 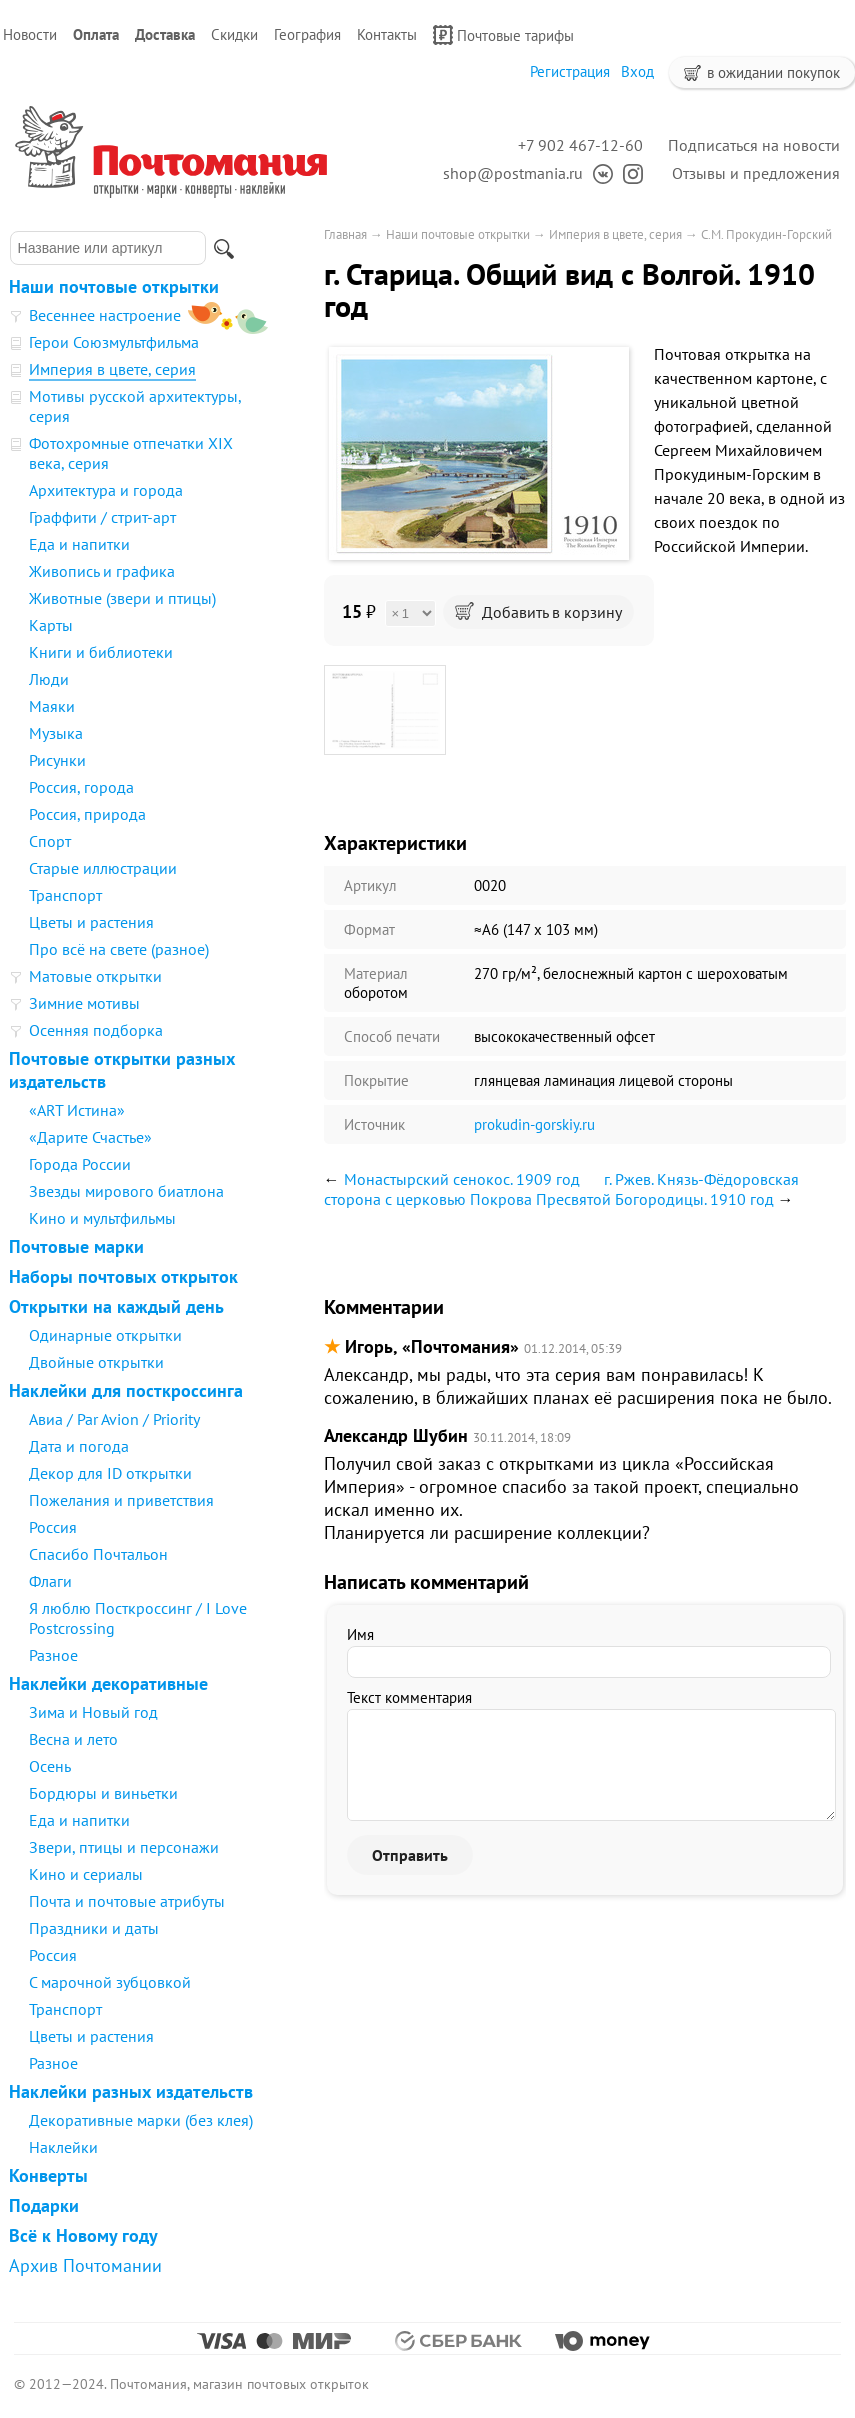 I want to click on Материал, so click(x=376, y=973).